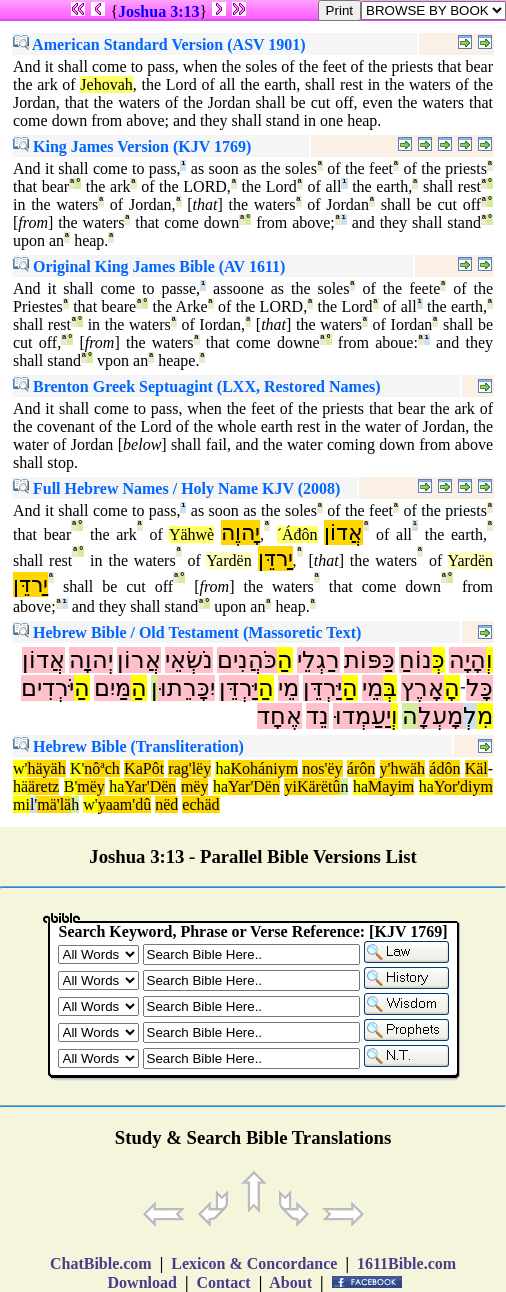  What do you see at coordinates (139, 660) in the screenshot?
I see `אֲרוֹן` at bounding box center [139, 660].